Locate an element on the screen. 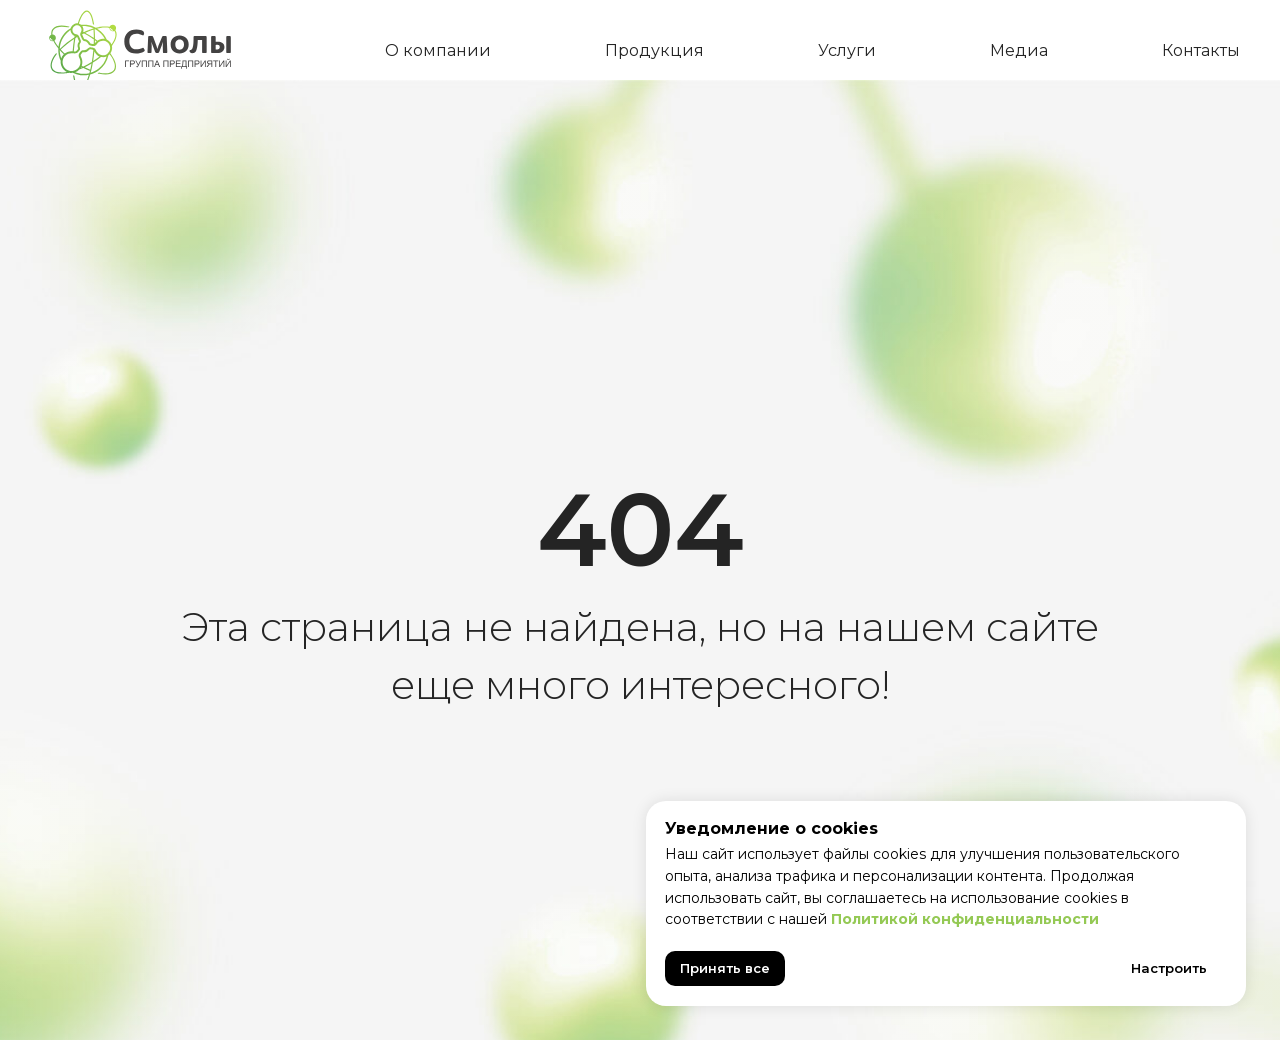 The height and width of the screenshot is (1040, 1280). Продукция is located at coordinates (654, 50).